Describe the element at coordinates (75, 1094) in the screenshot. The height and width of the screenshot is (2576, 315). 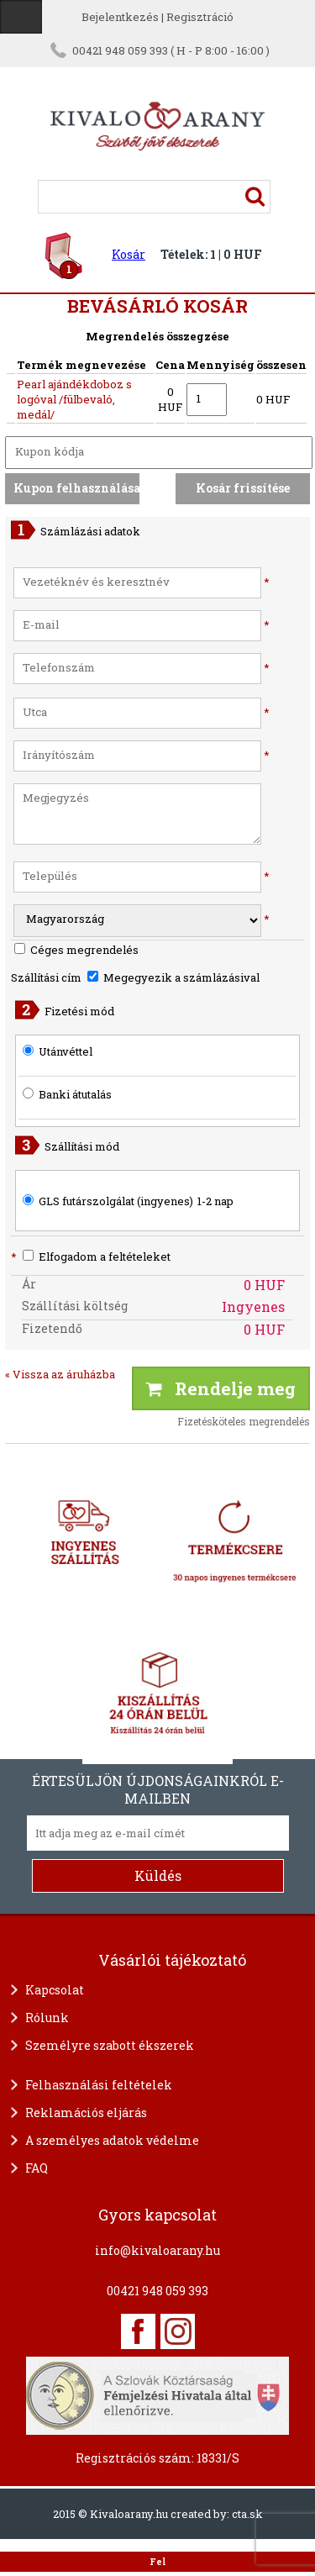
I see `Banki átutalás` at that location.